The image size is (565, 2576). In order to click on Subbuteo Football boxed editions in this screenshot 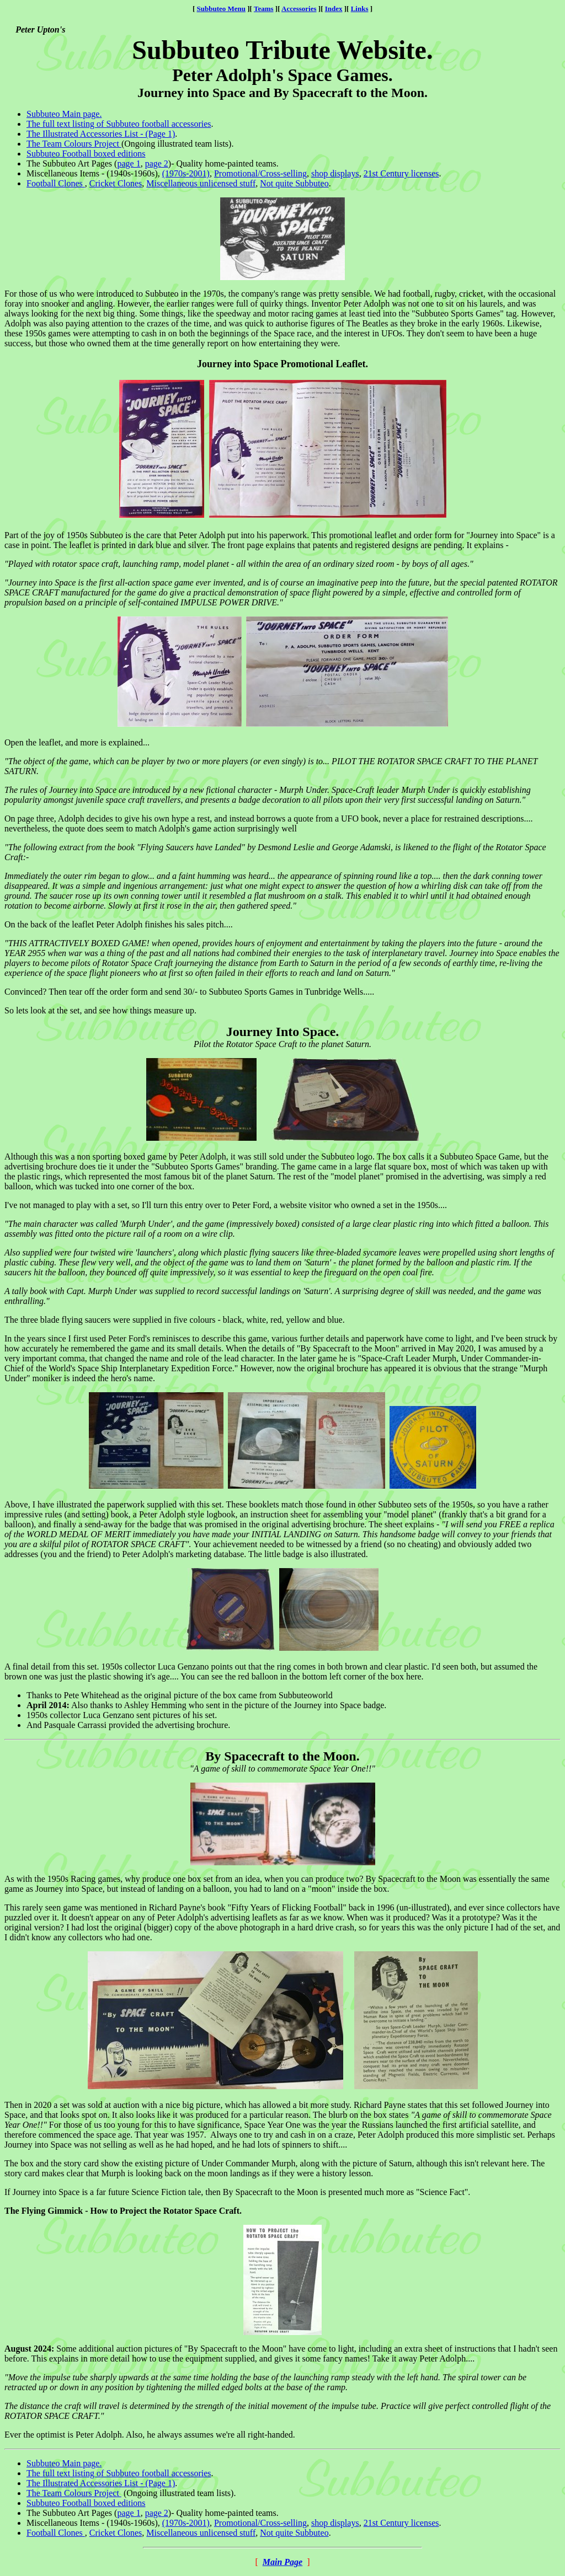, I will do `click(86, 153)`.